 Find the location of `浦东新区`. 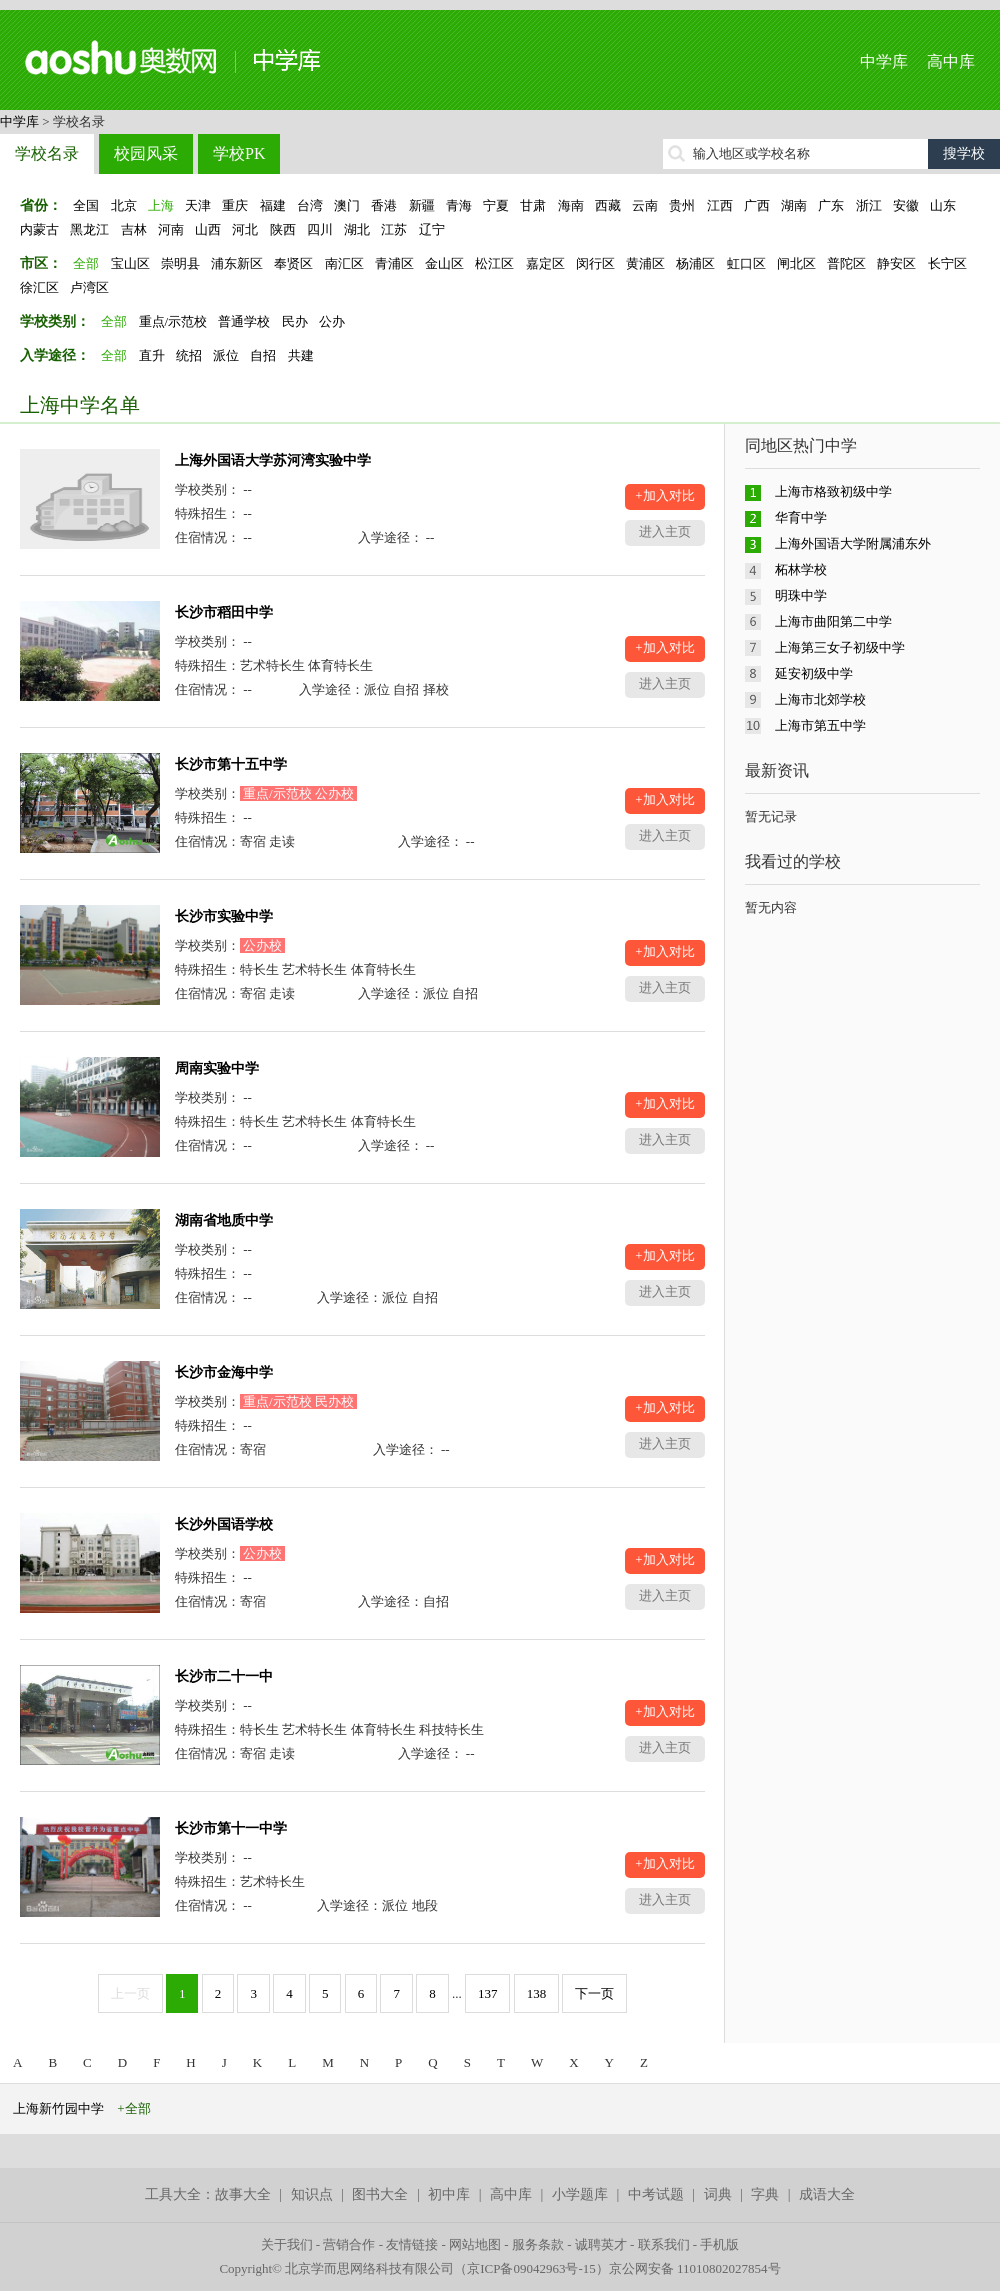

浦东新区 is located at coordinates (237, 263).